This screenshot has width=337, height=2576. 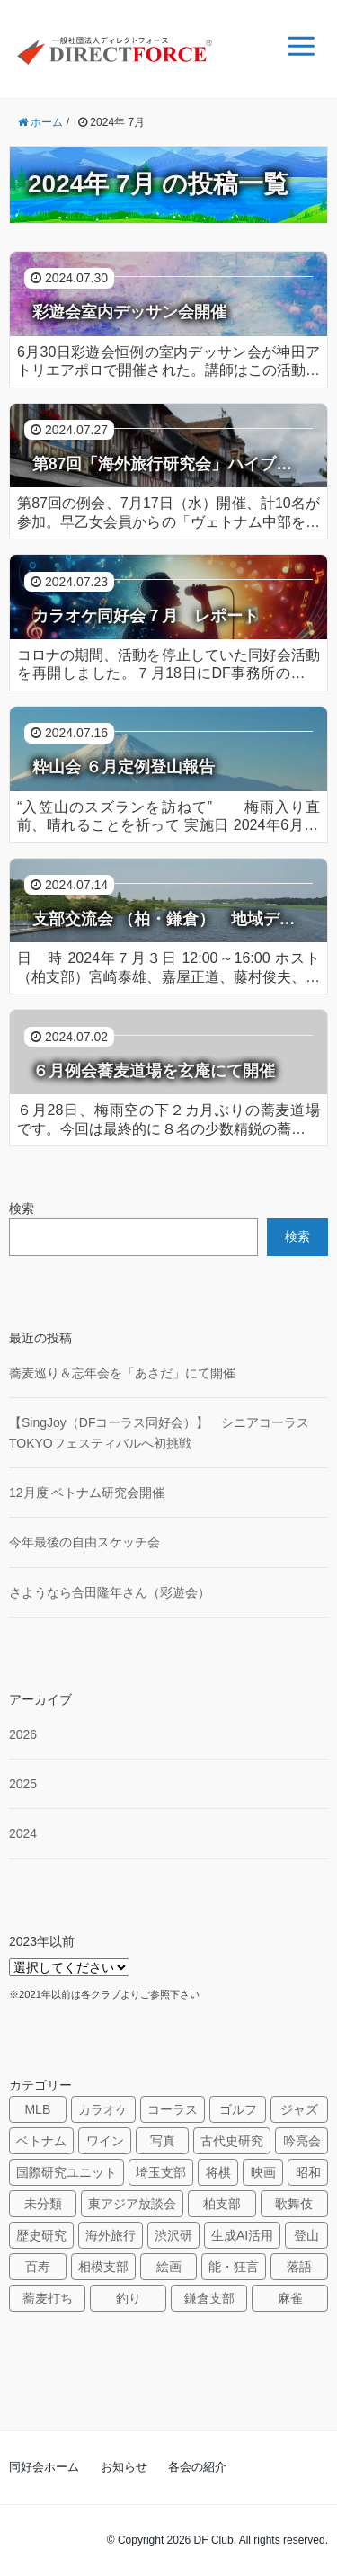 I want to click on 鎌倉支部, so click(x=209, y=2298).